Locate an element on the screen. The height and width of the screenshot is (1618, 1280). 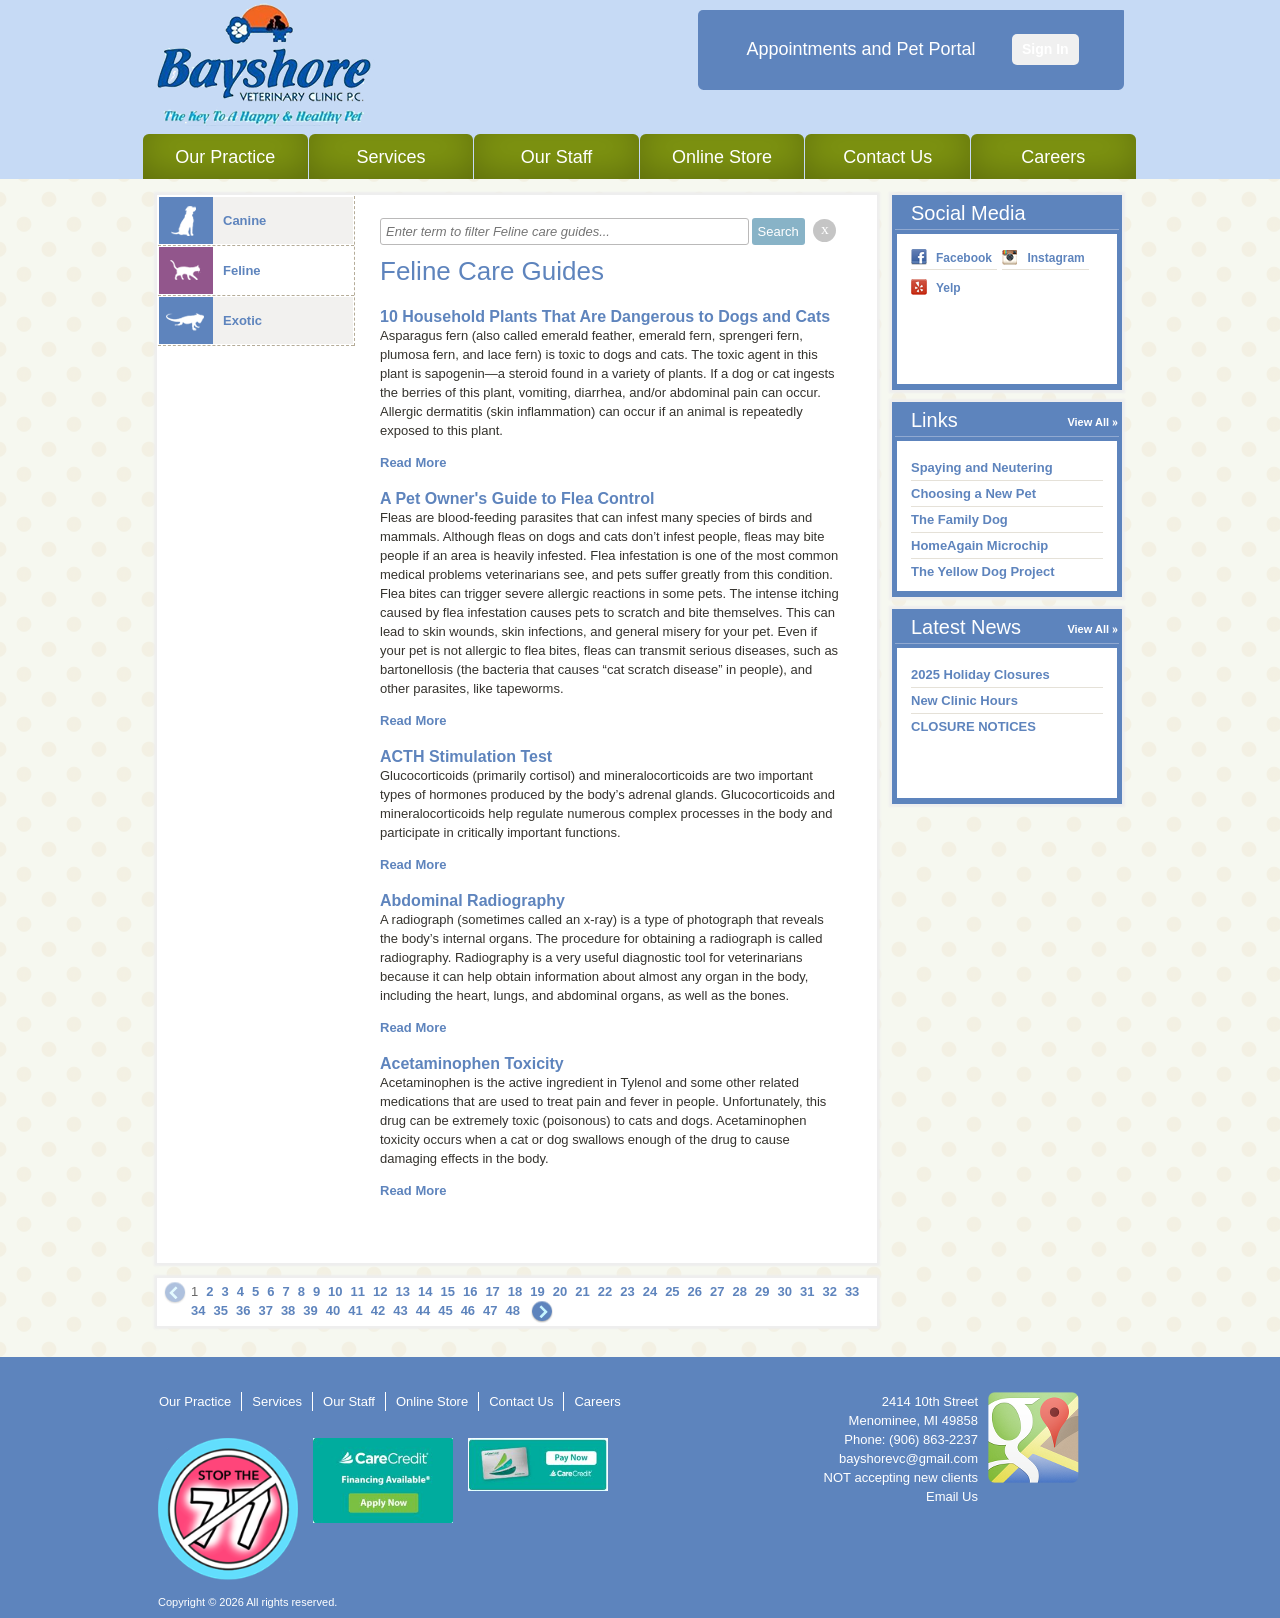
47 is located at coordinates (490, 1310).